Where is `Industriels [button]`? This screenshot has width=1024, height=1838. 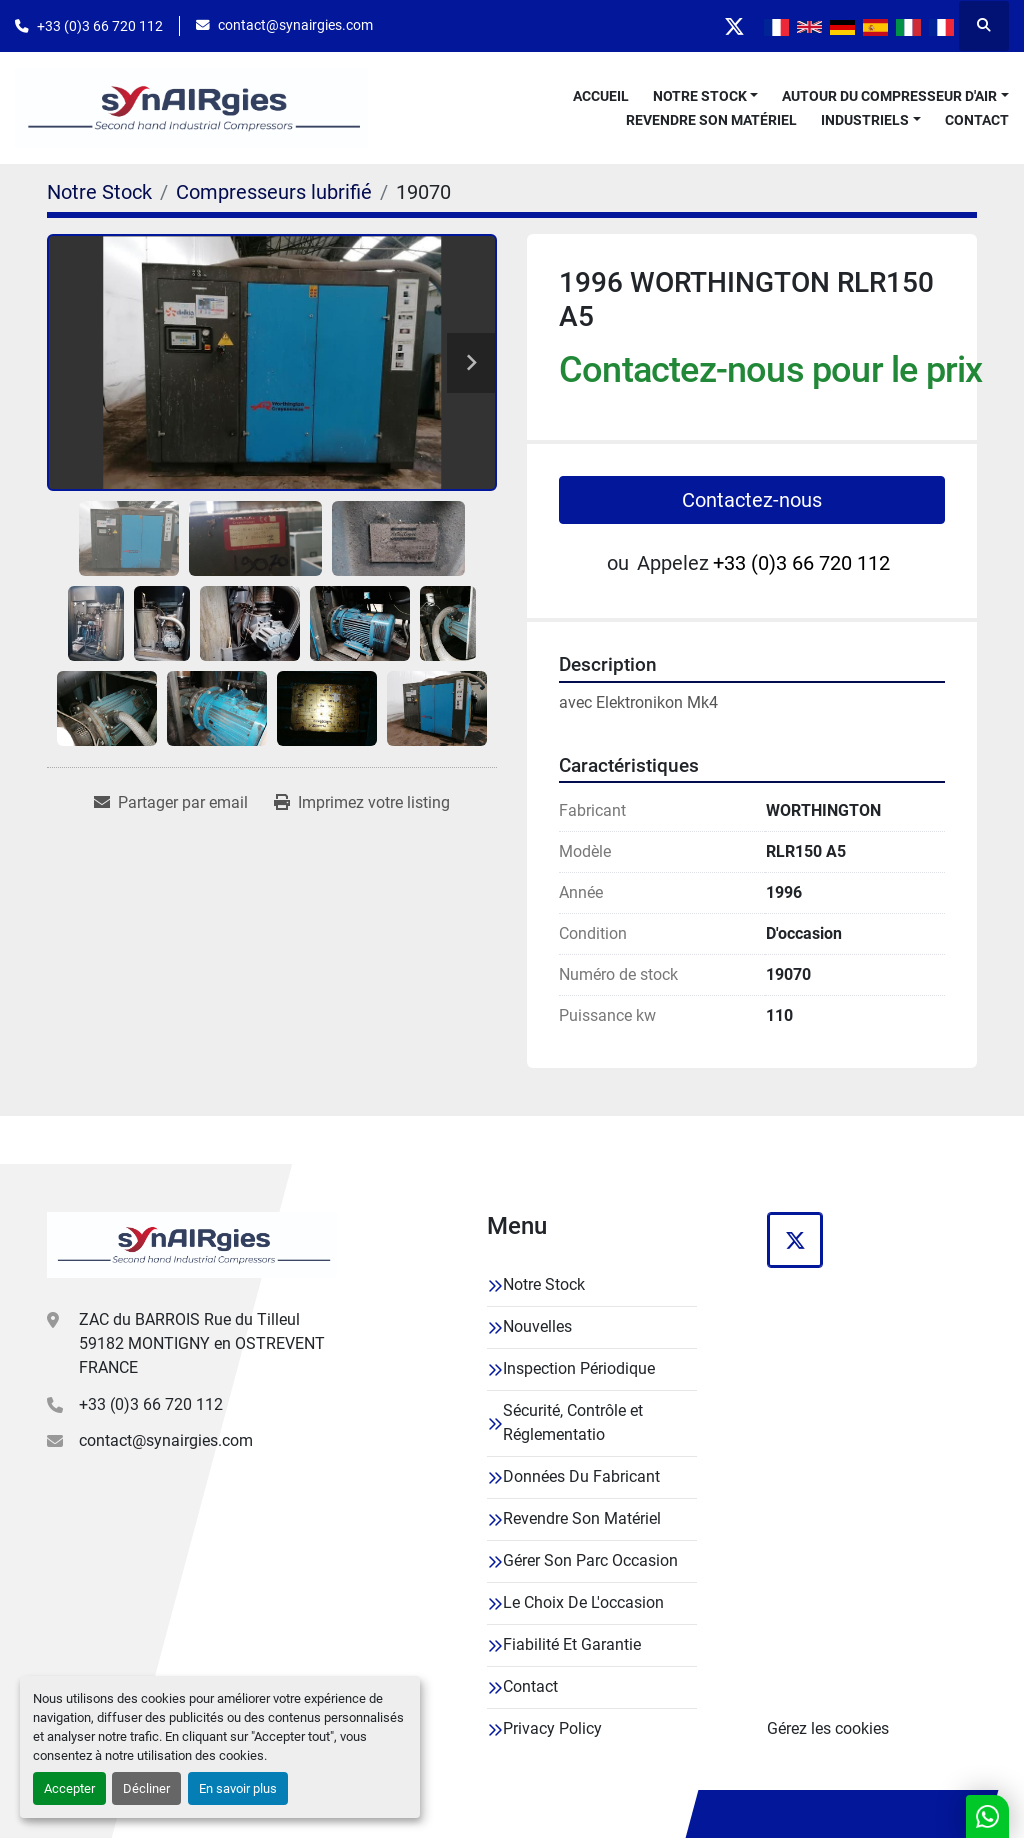
Industriels [button] is located at coordinates (865, 120).